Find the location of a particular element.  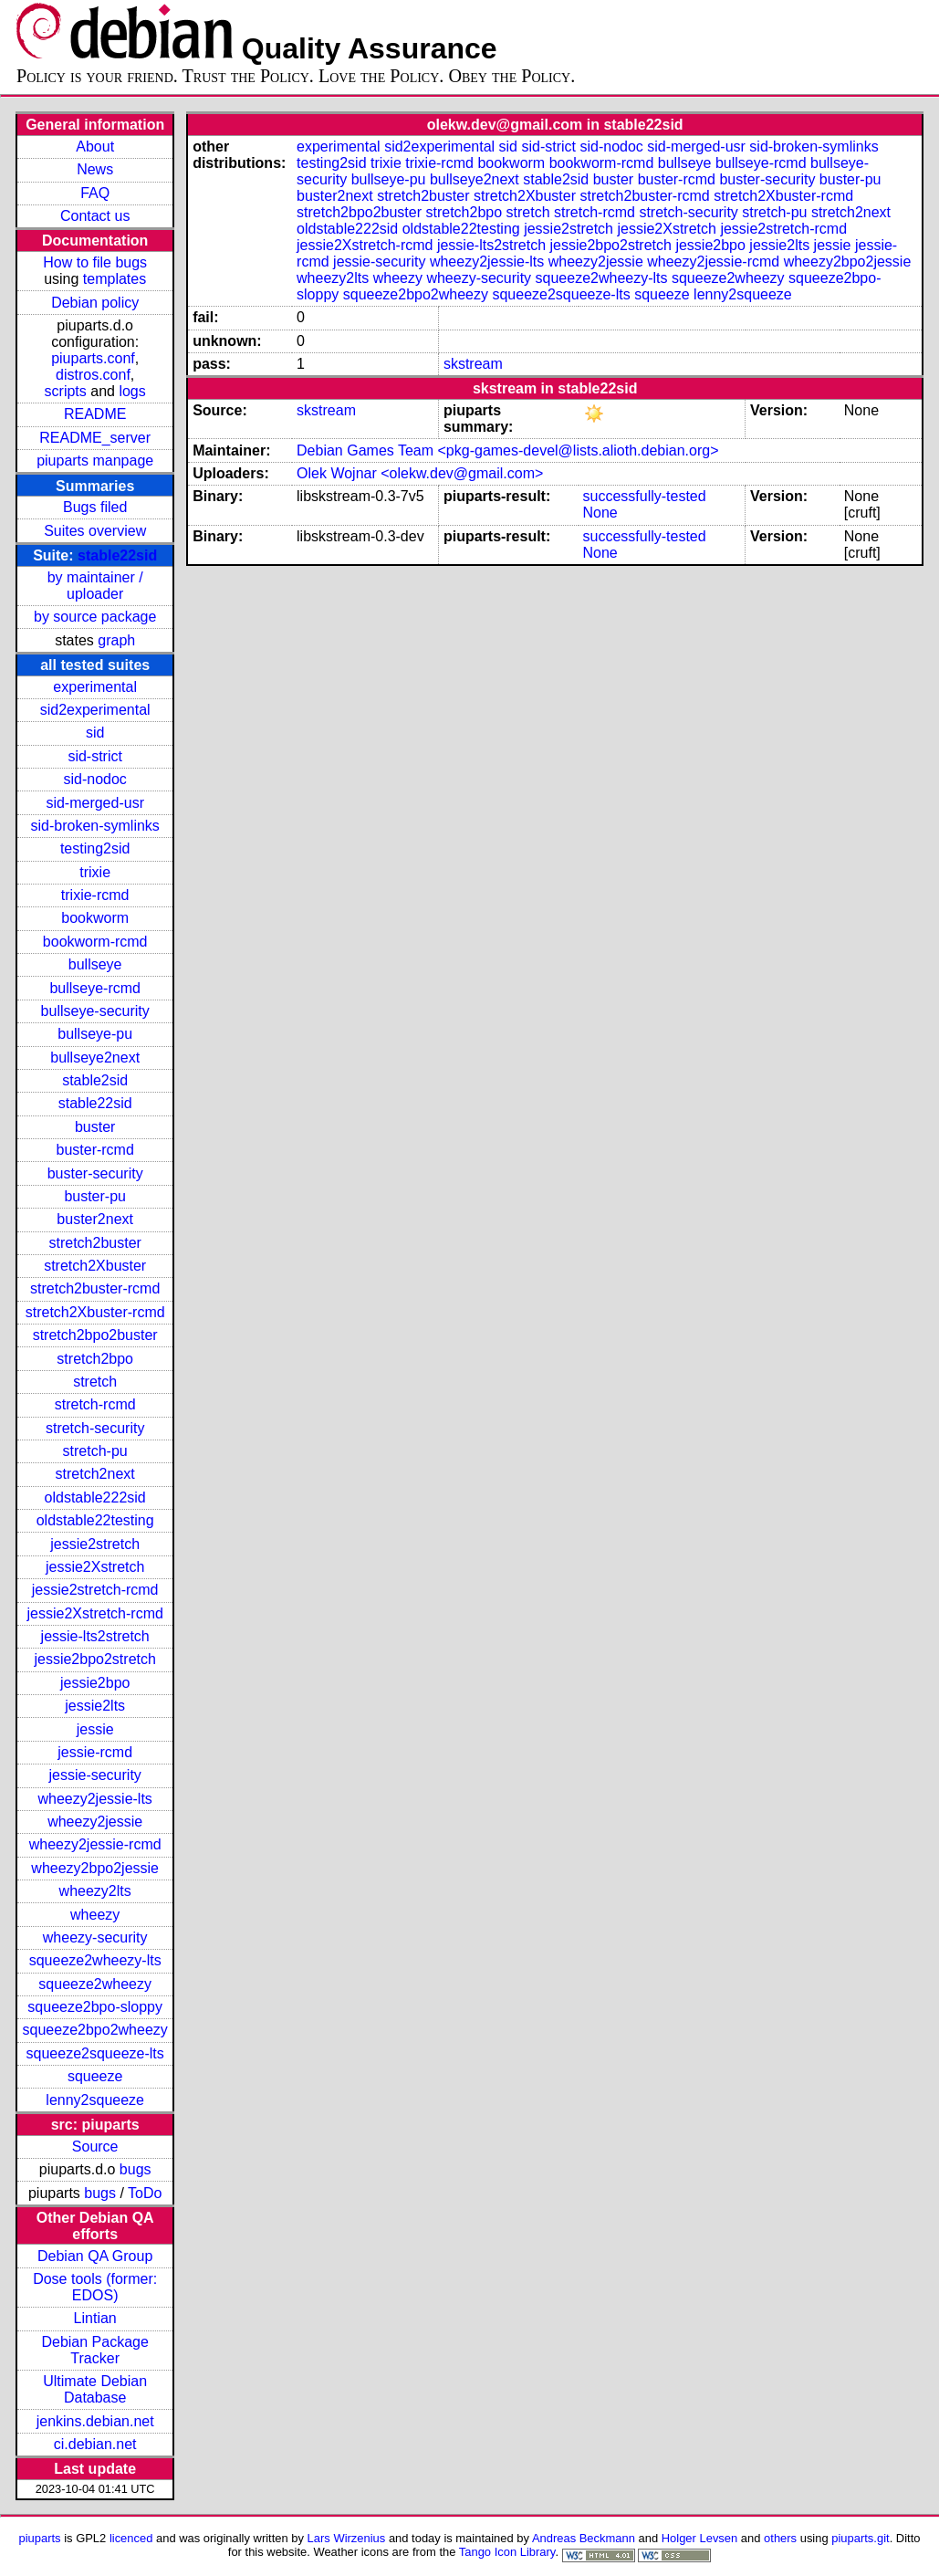

buster-pu is located at coordinates (95, 1196).